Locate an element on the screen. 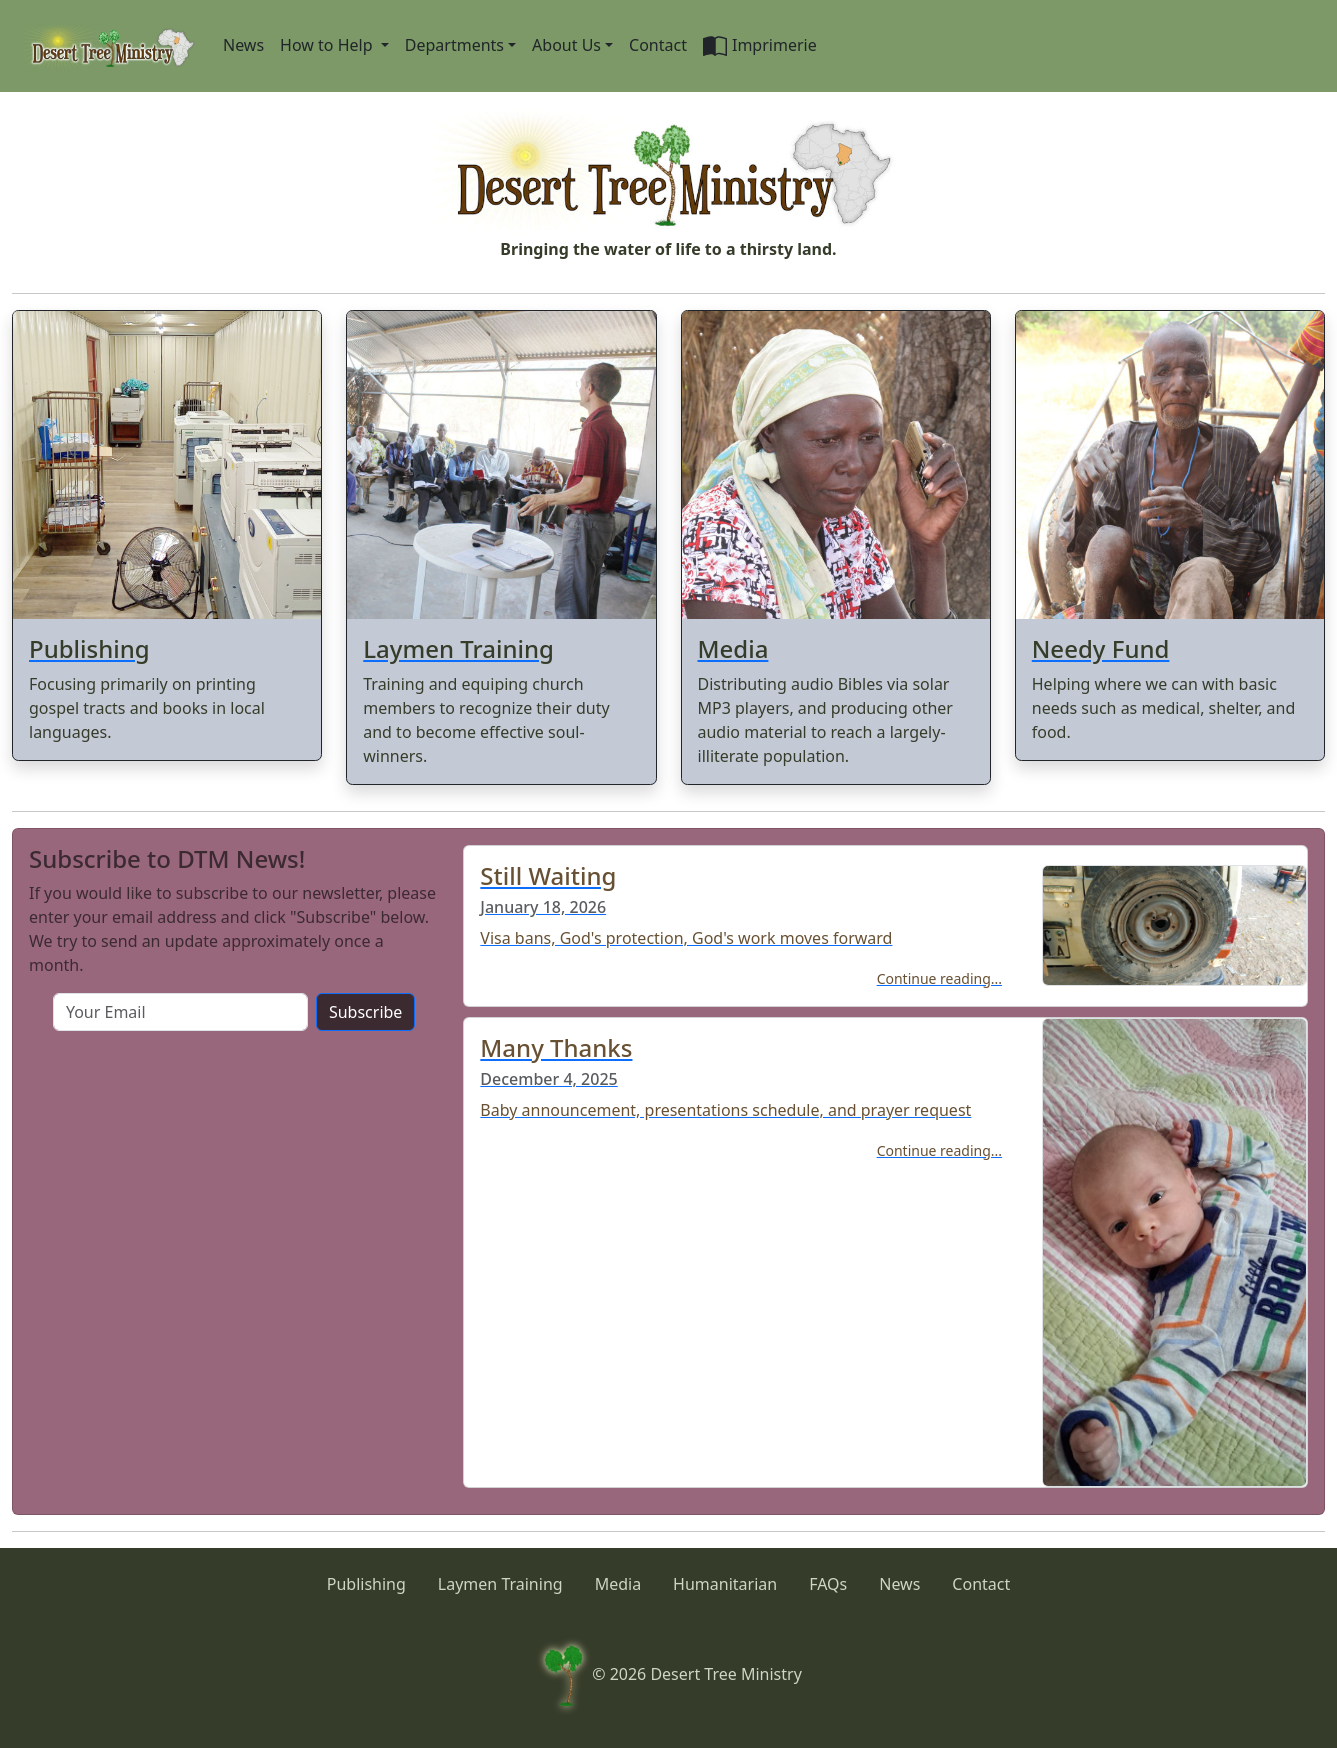 This screenshot has width=1337, height=1748. Contact is located at coordinates (658, 45).